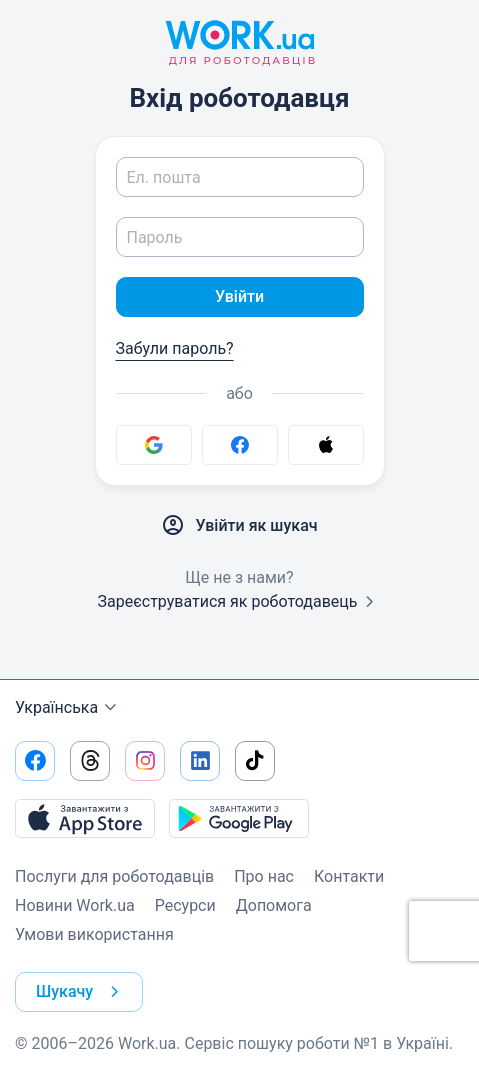  Describe the element at coordinates (239, 818) in the screenshot. I see `[Завантажити з Google Play]` at that location.